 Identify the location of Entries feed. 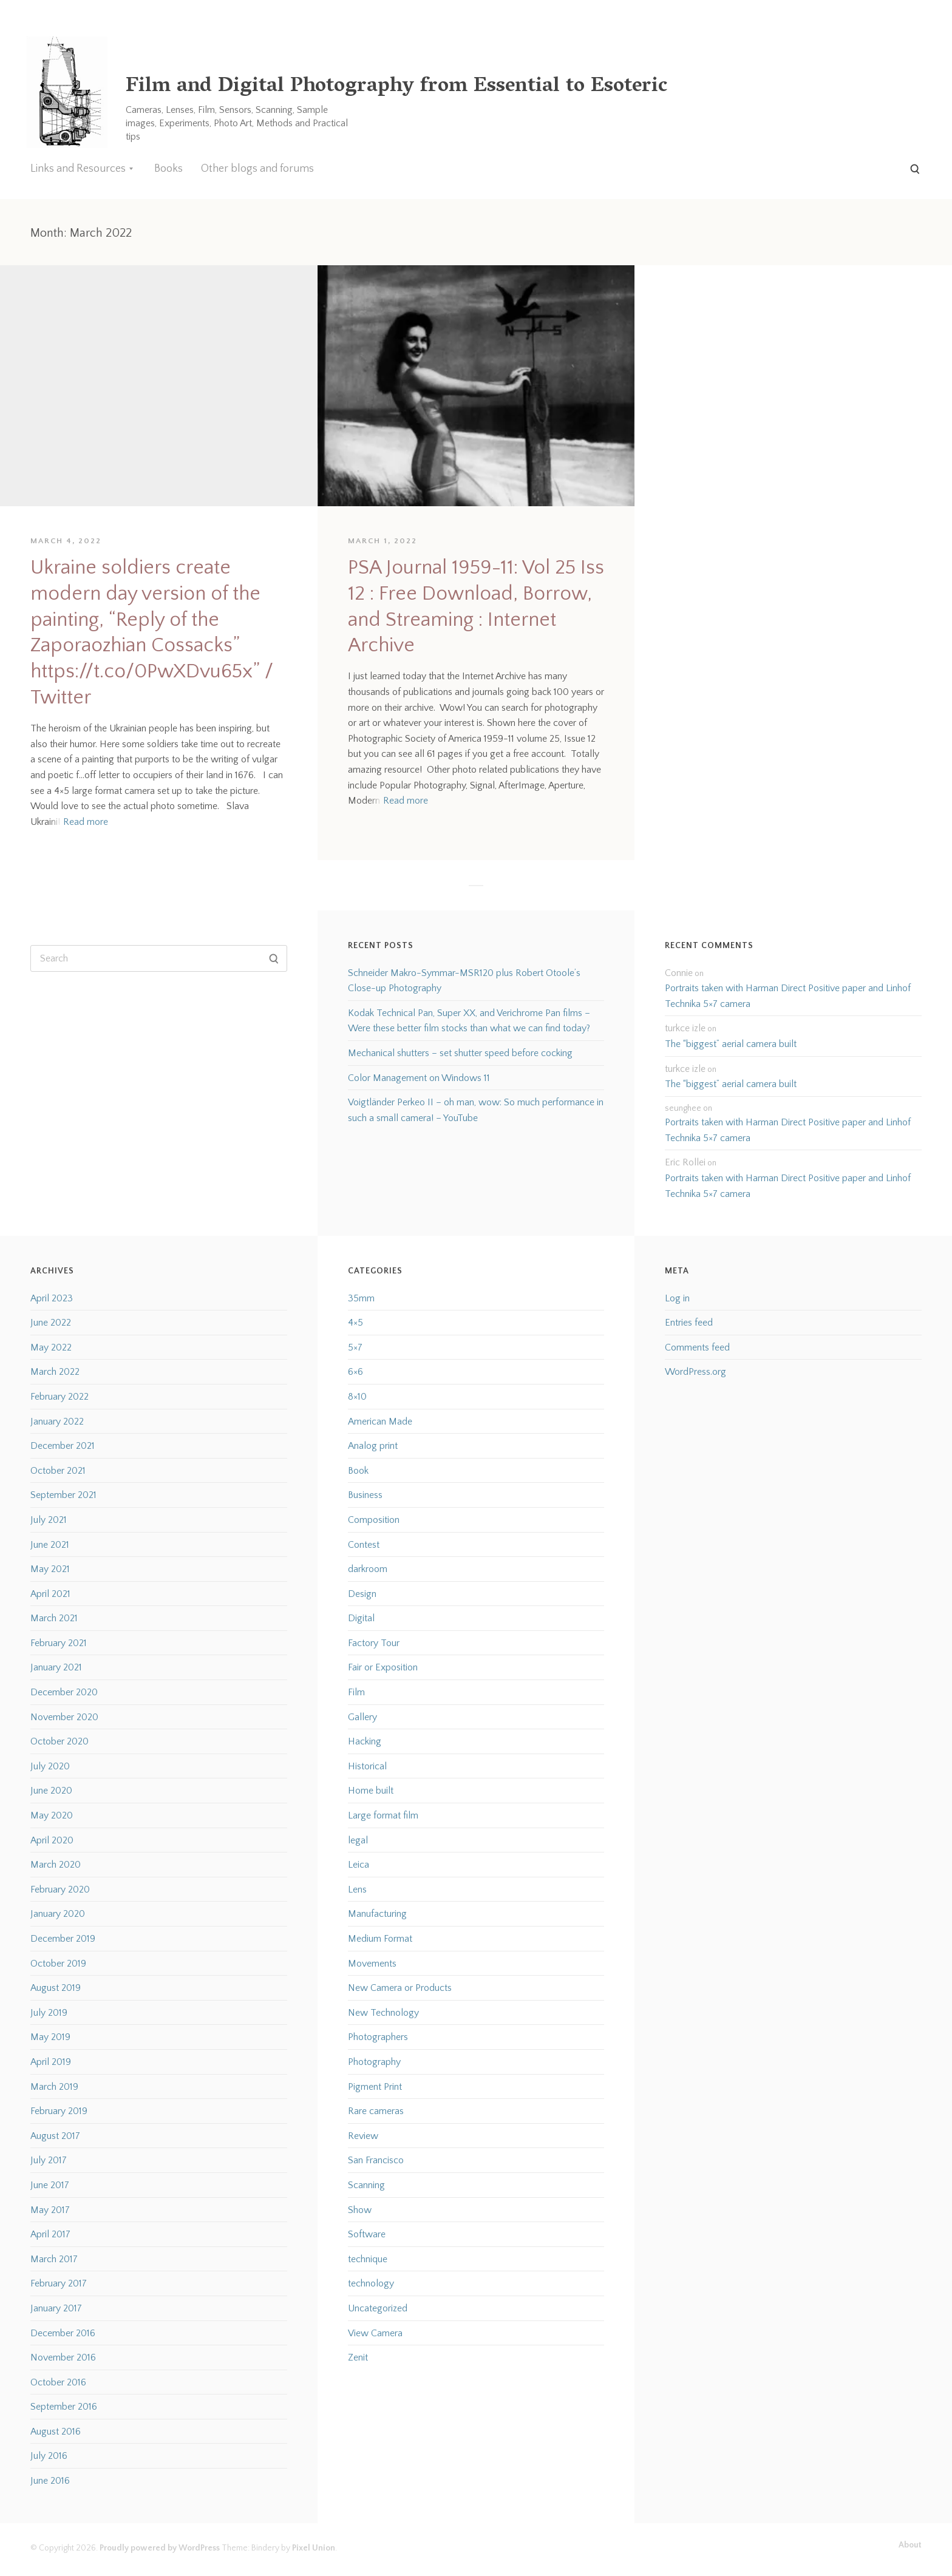
(689, 1322).